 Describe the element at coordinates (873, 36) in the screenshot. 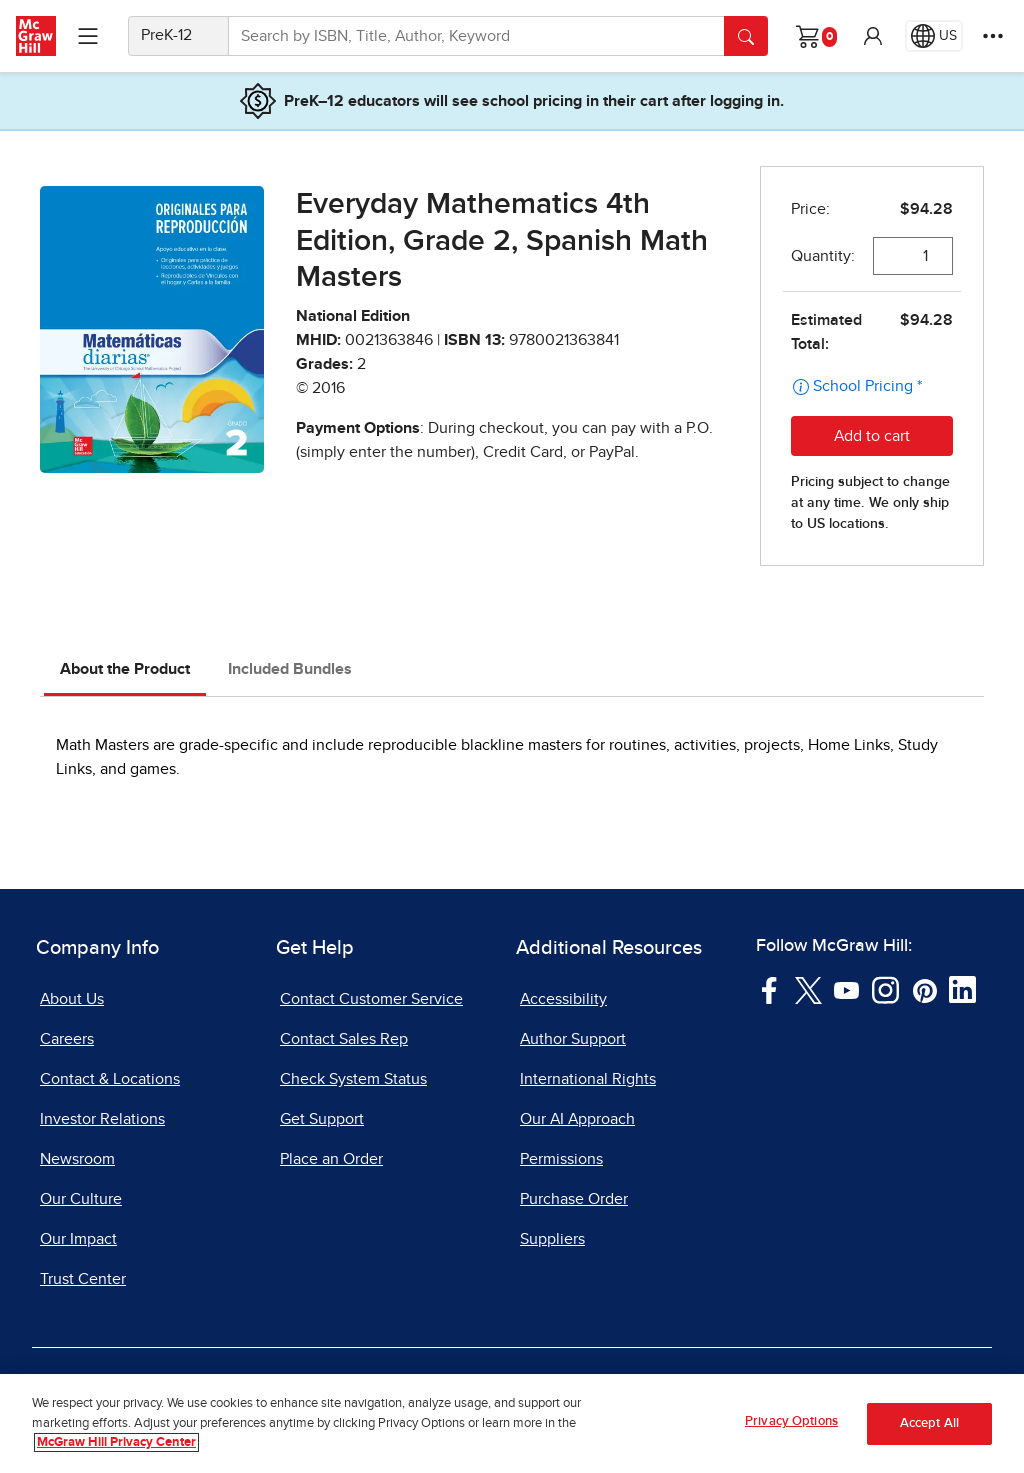

I see `[button]` at that location.